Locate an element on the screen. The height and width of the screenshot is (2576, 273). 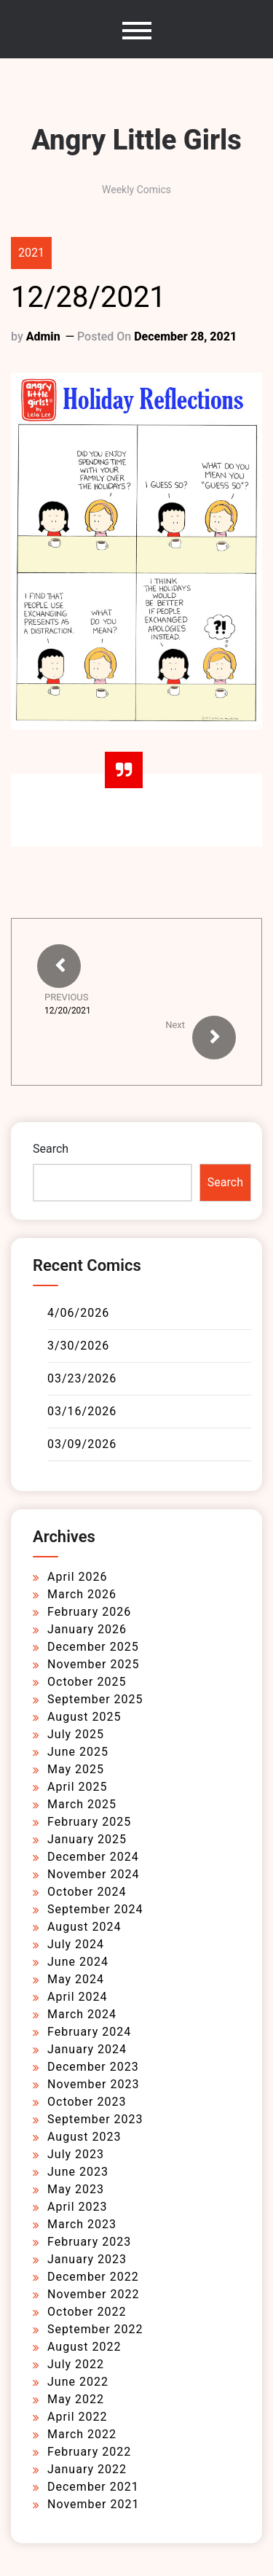
November 2022 is located at coordinates (93, 2294).